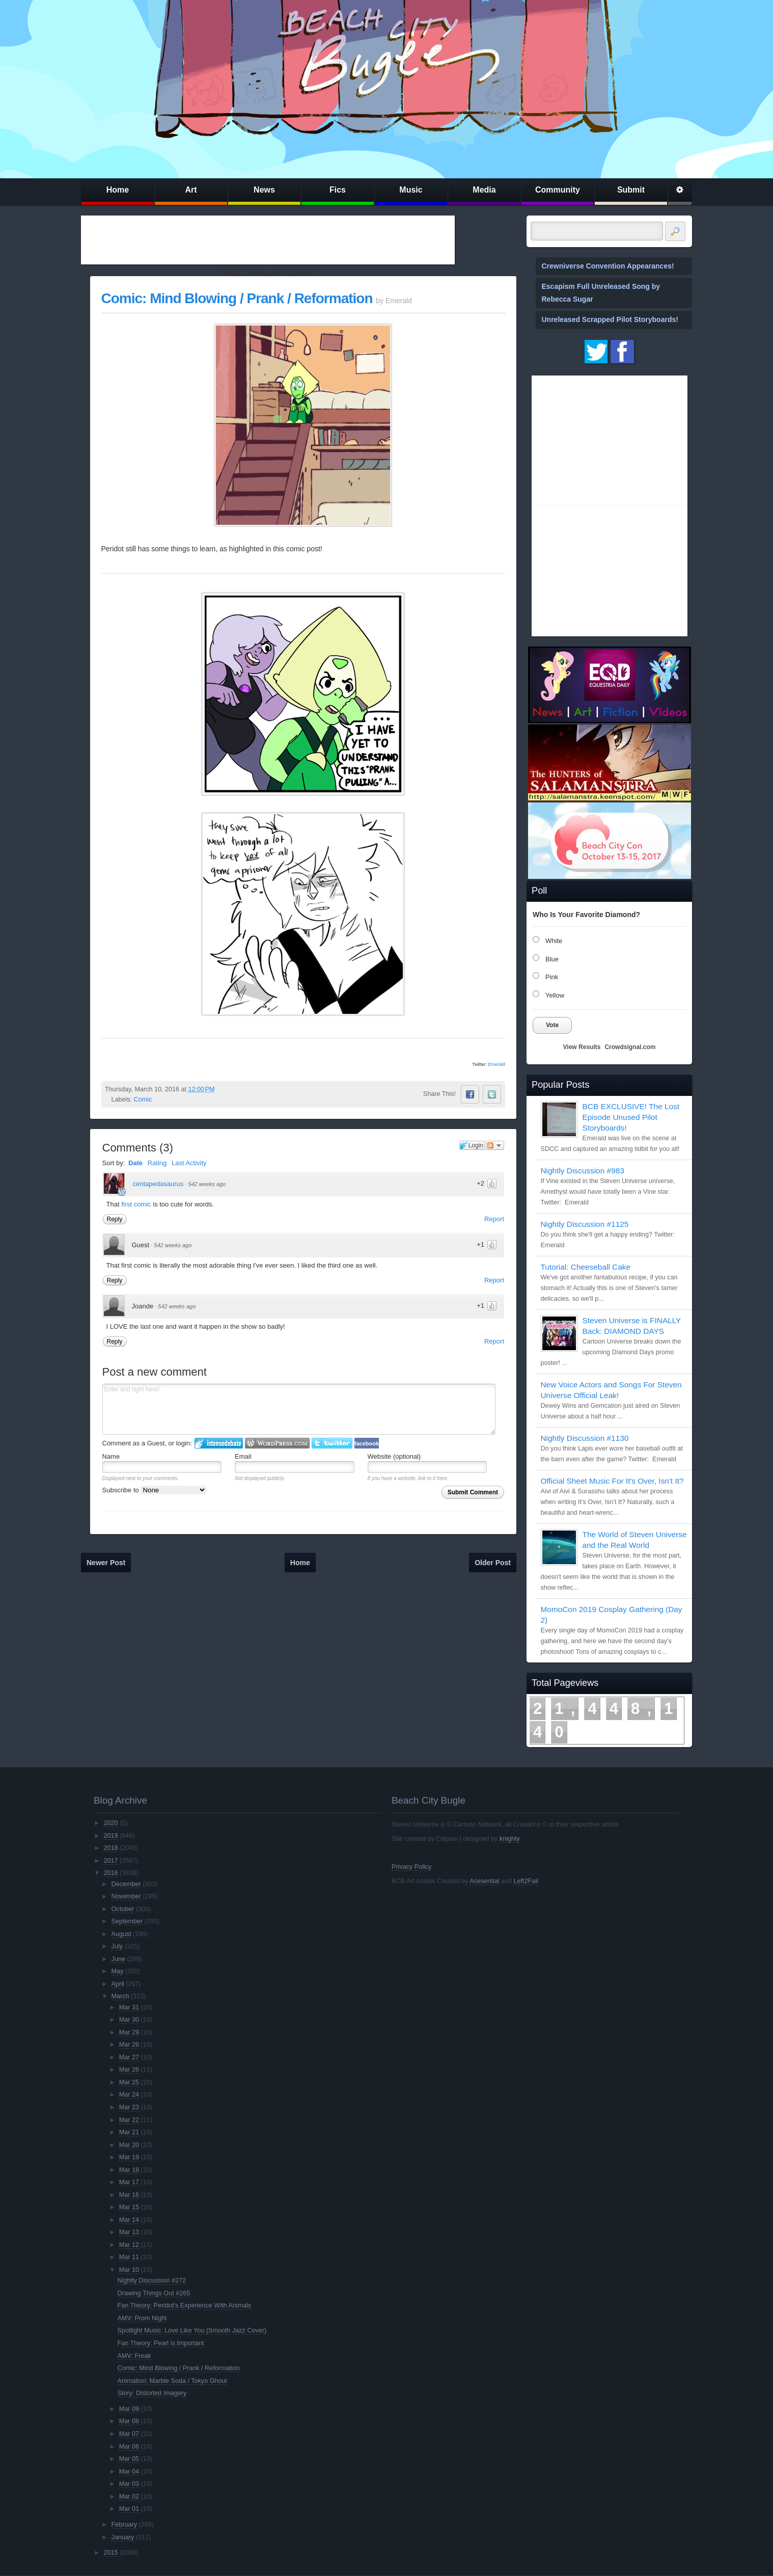 This screenshot has height=2576, width=773. Describe the element at coordinates (129, 2496) in the screenshot. I see `Mar 02` at that location.